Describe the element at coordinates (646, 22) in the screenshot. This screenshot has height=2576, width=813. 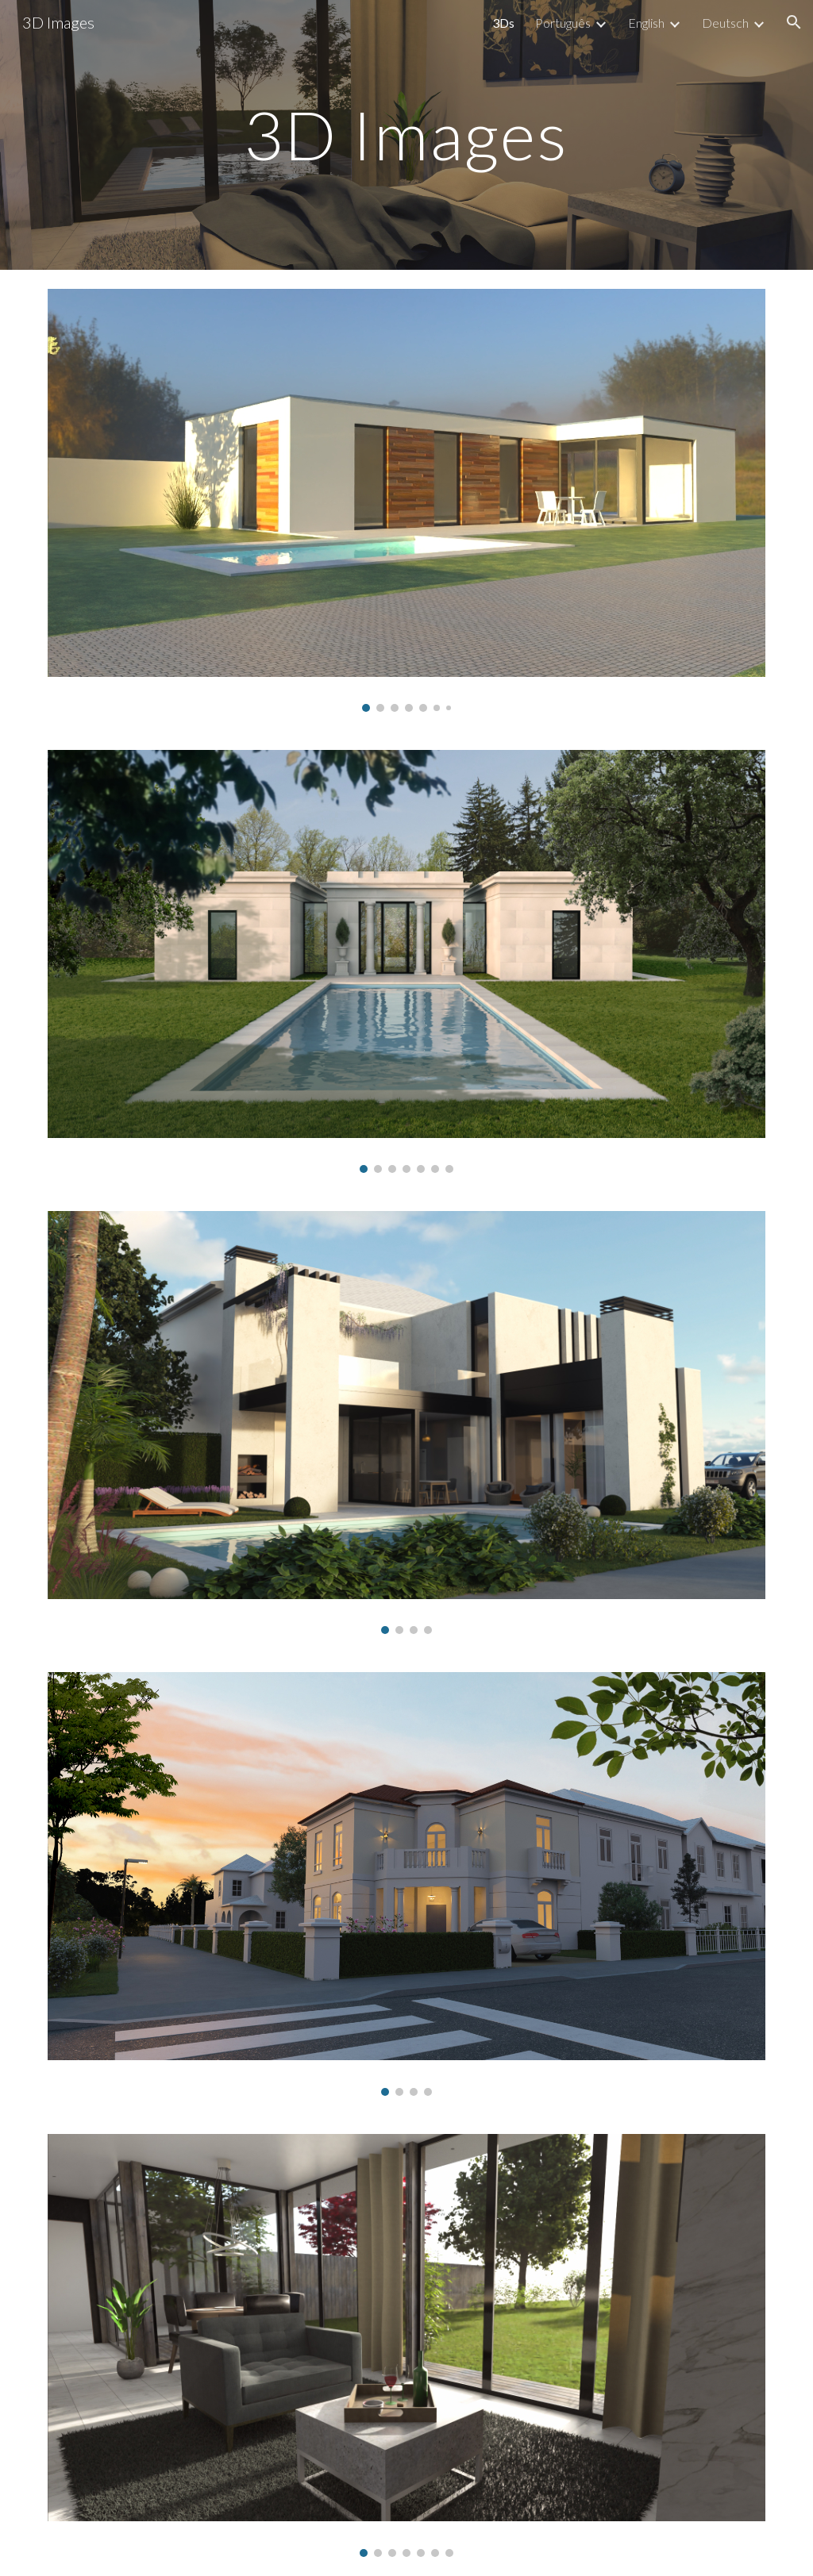
I see `English [link]` at that location.